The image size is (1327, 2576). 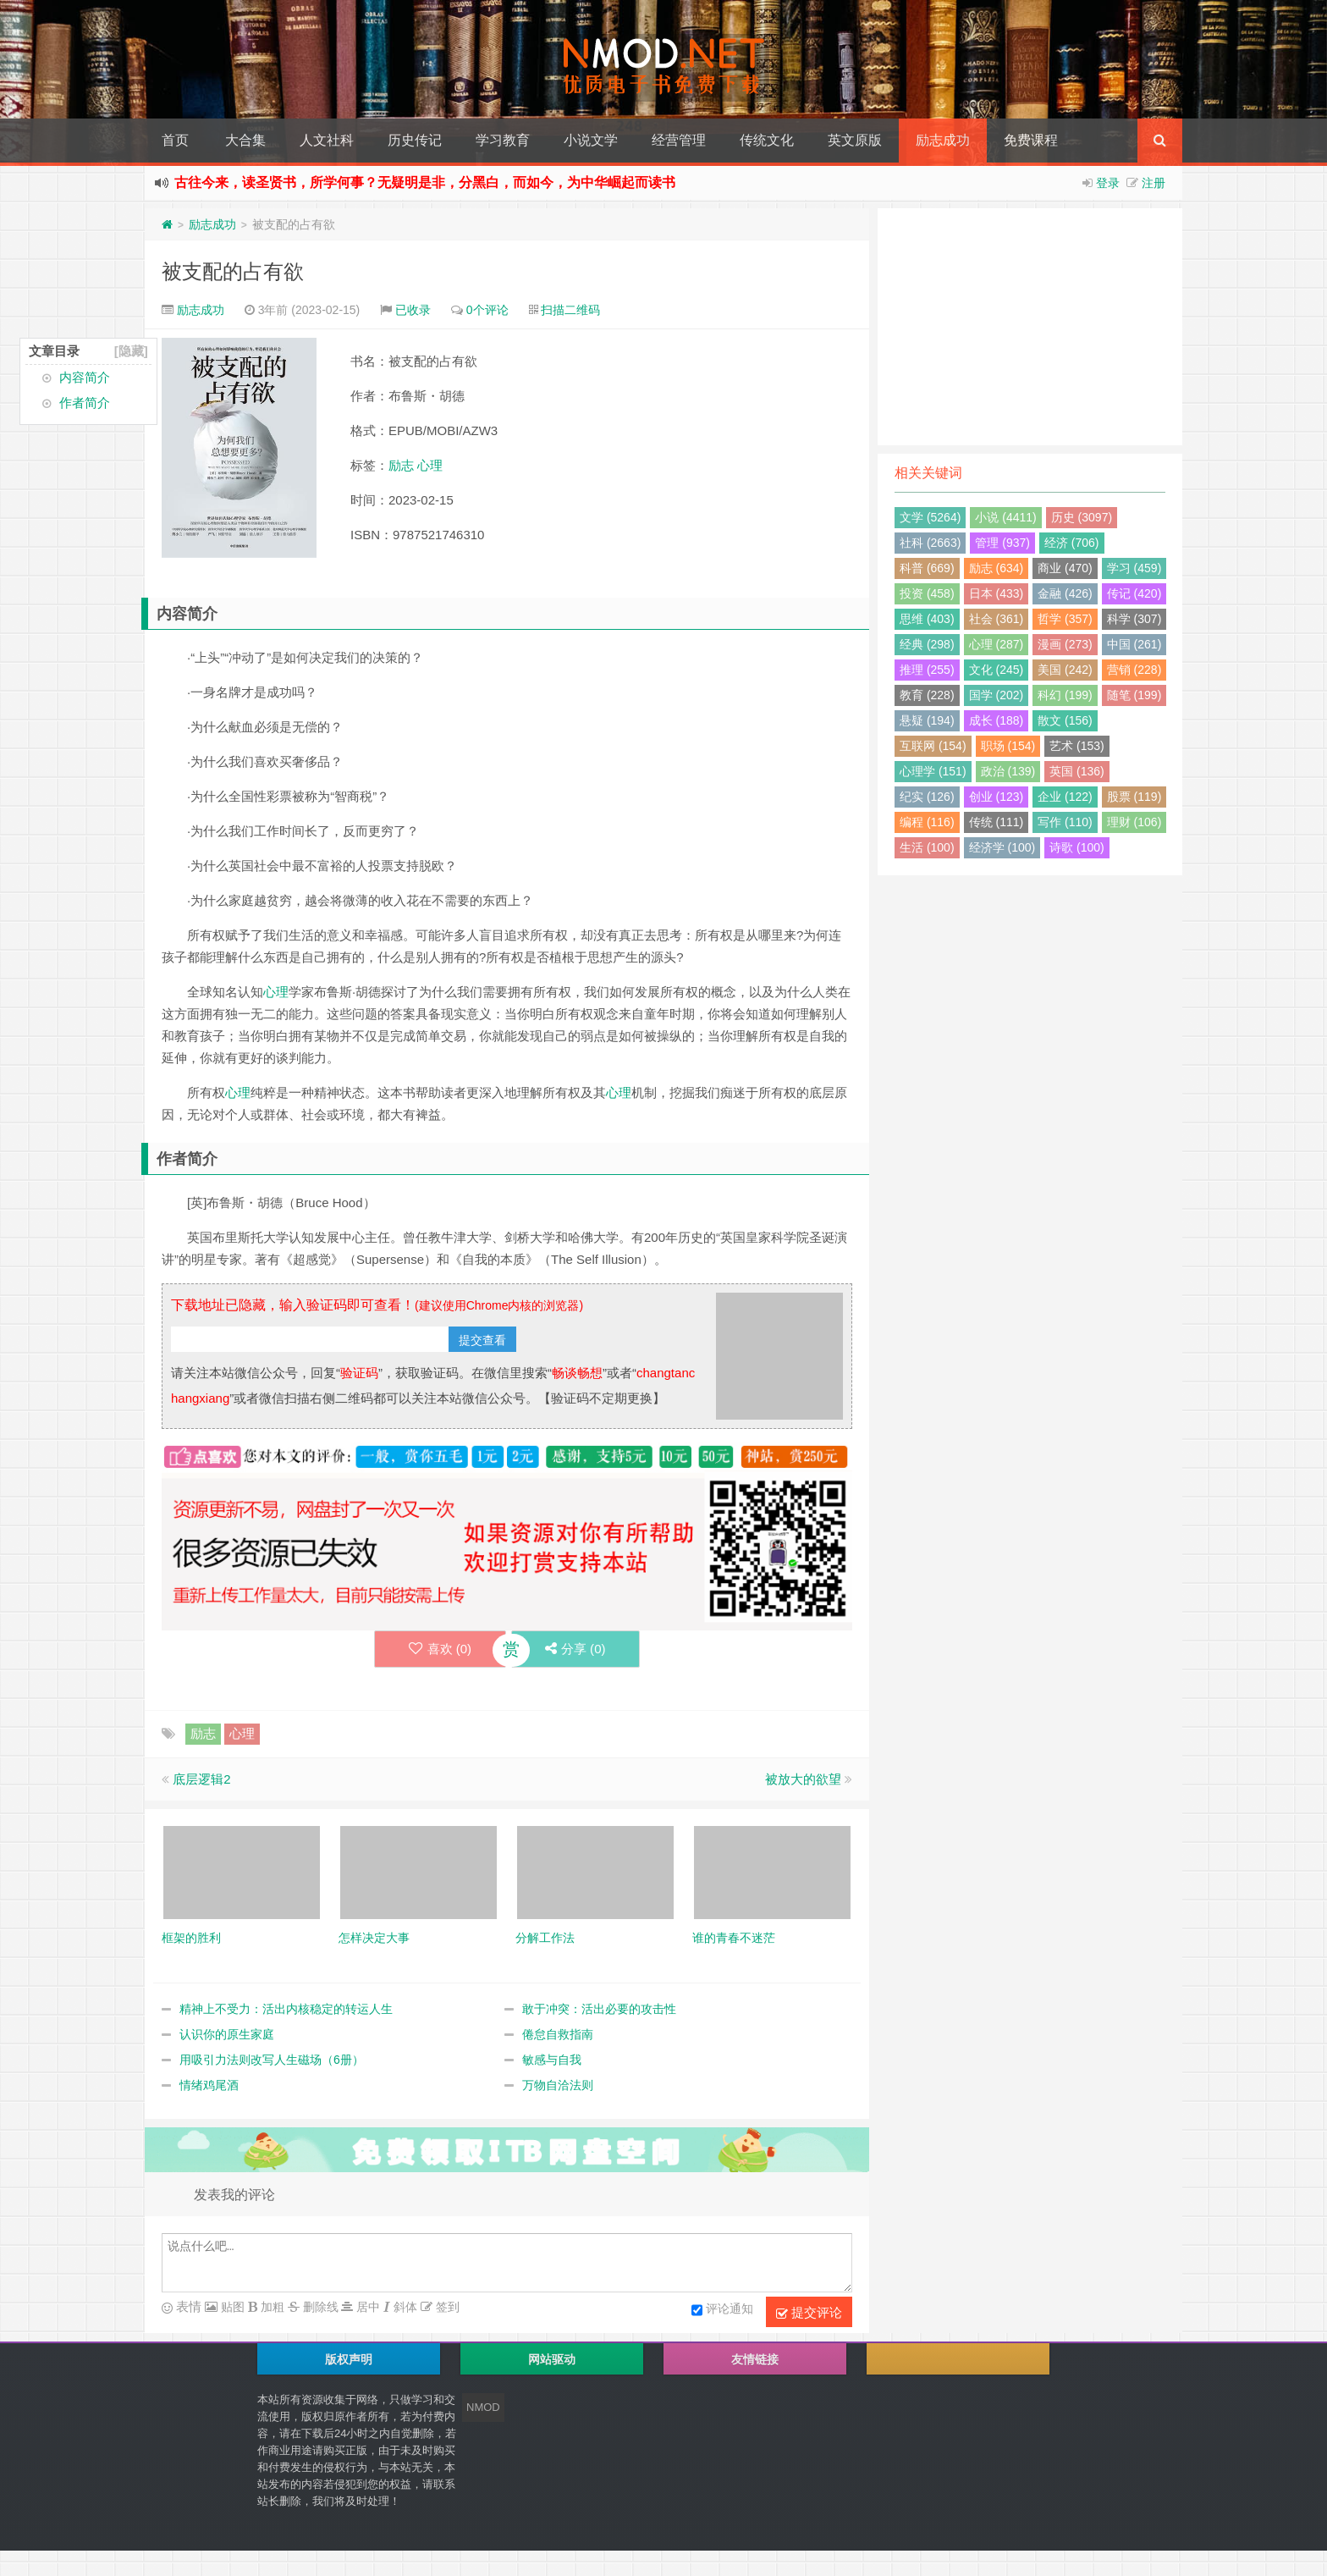 I want to click on 文化 (245), so click(x=996, y=669).